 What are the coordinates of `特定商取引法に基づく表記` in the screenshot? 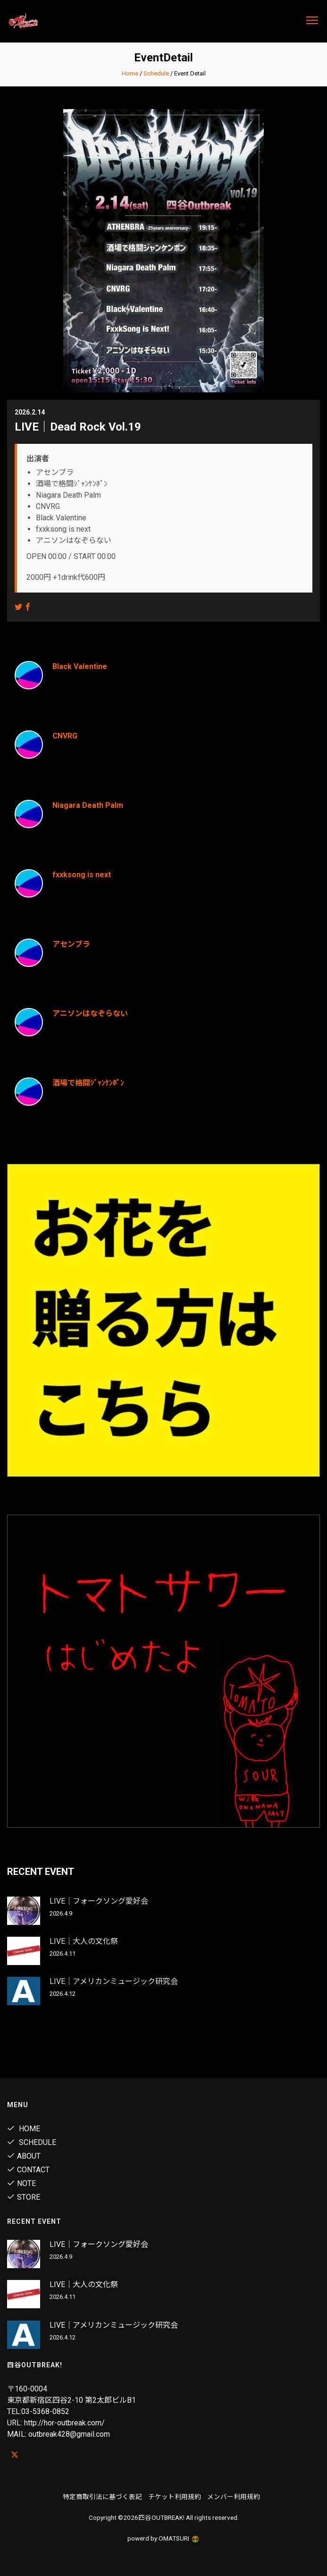 It's located at (102, 2496).